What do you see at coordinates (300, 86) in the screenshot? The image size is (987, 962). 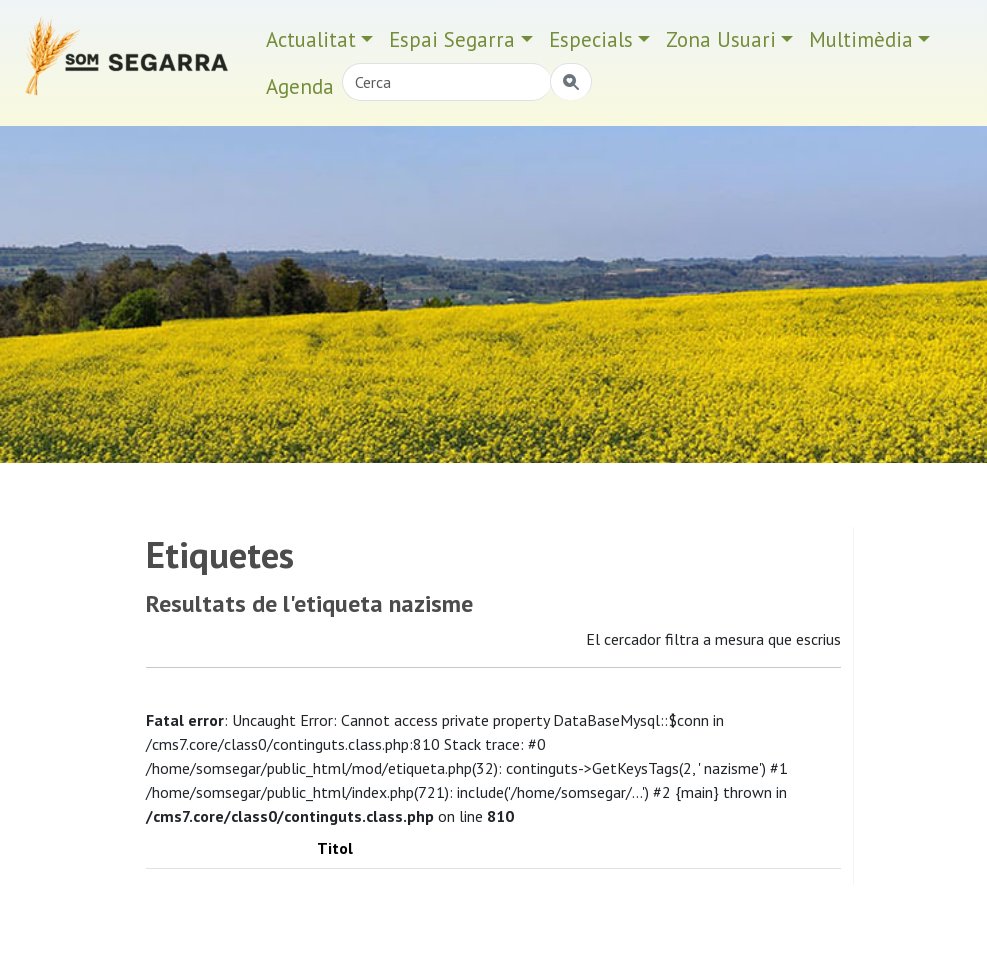 I see `Agenda` at bounding box center [300, 86].